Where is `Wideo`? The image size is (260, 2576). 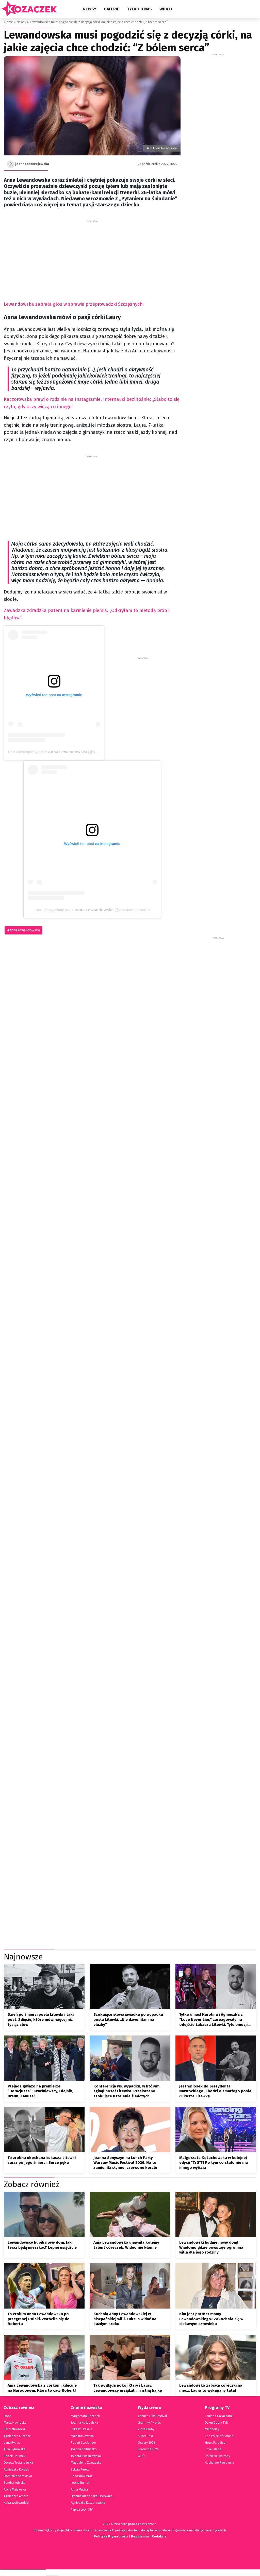 Wideo is located at coordinates (165, 9).